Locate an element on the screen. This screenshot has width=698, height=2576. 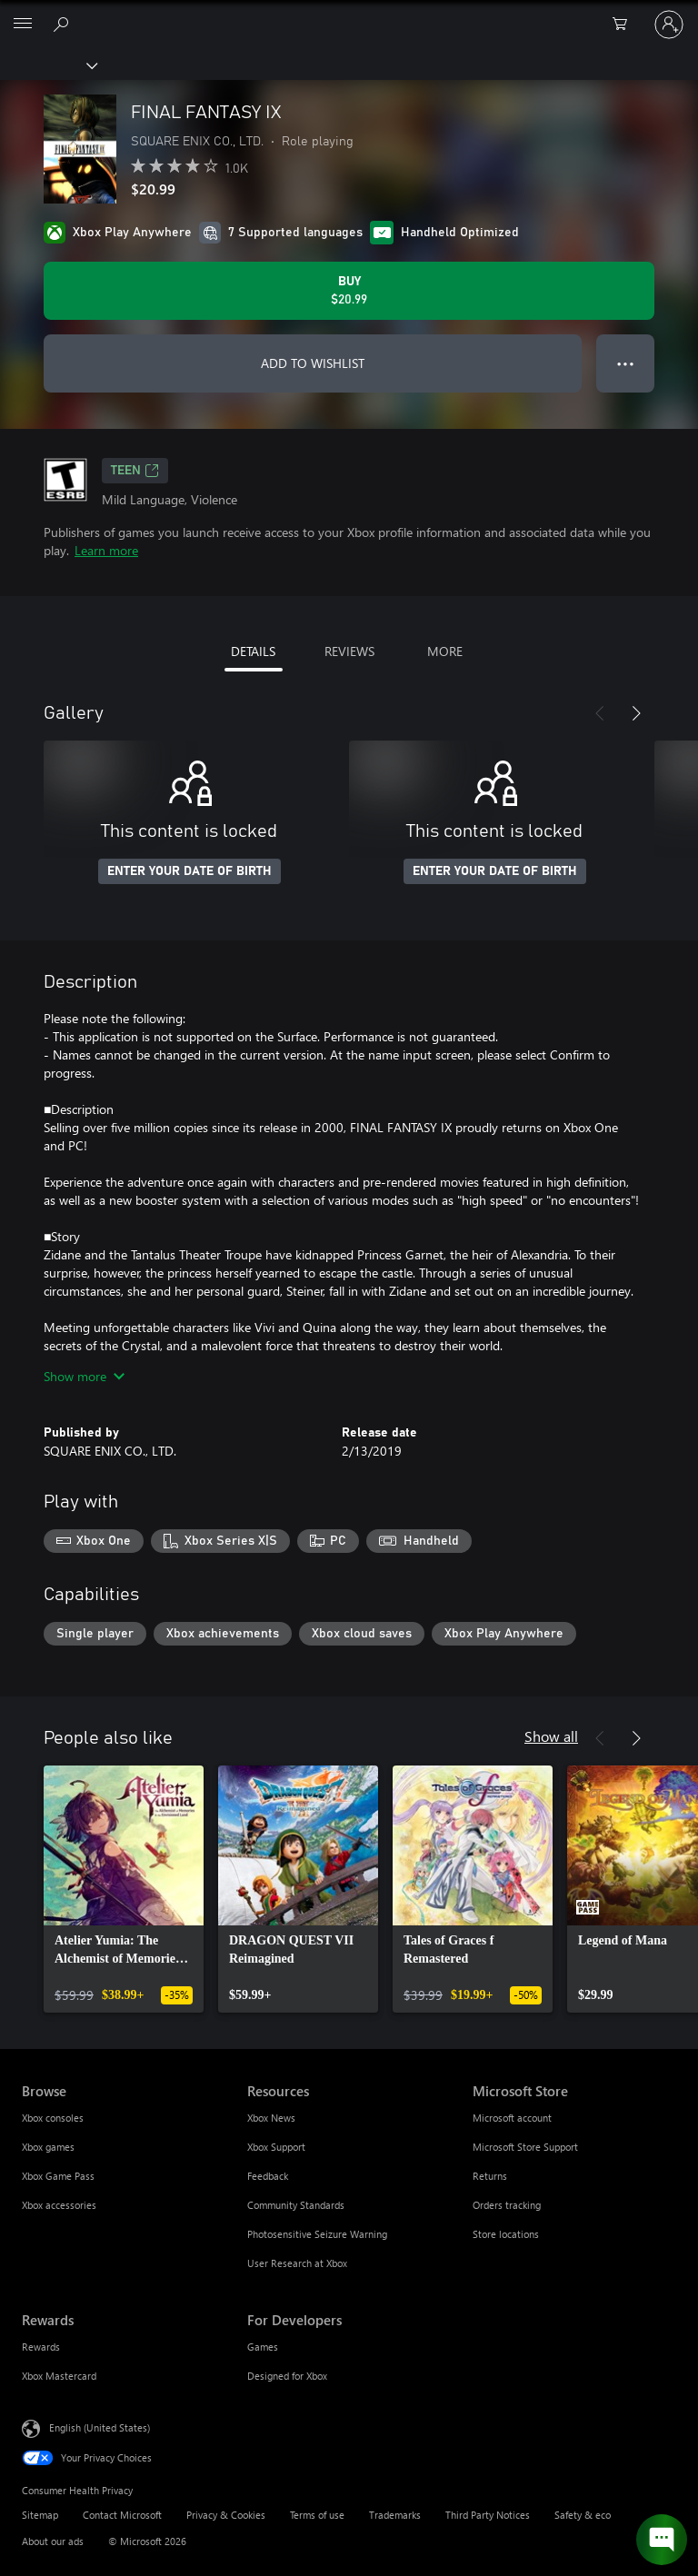
Xbox accessories [Xbox accessories Browse] is located at coordinates (59, 2205).